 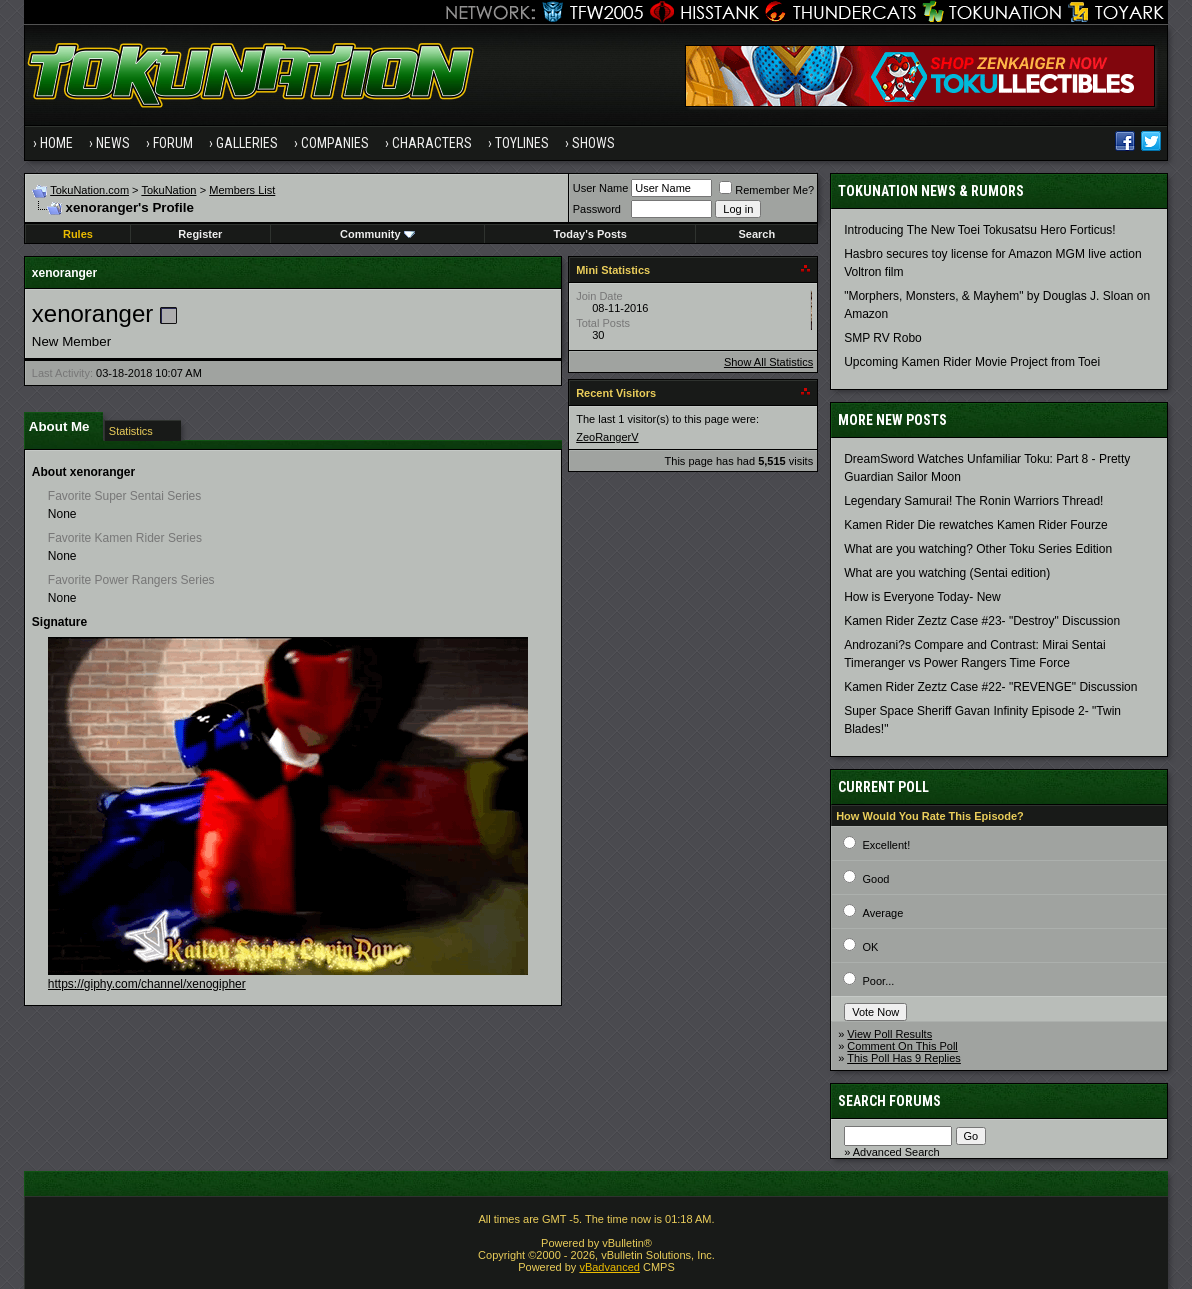 I want to click on Kamen Rider Die rewatches Kamen Rider Fourze, so click(x=975, y=525).